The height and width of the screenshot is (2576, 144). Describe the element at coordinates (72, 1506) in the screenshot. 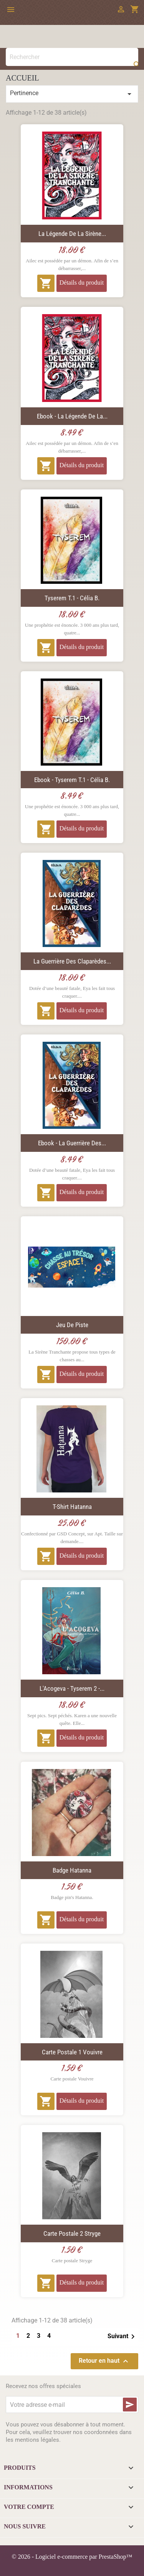

I see `T-Shirt Hatanna` at that location.